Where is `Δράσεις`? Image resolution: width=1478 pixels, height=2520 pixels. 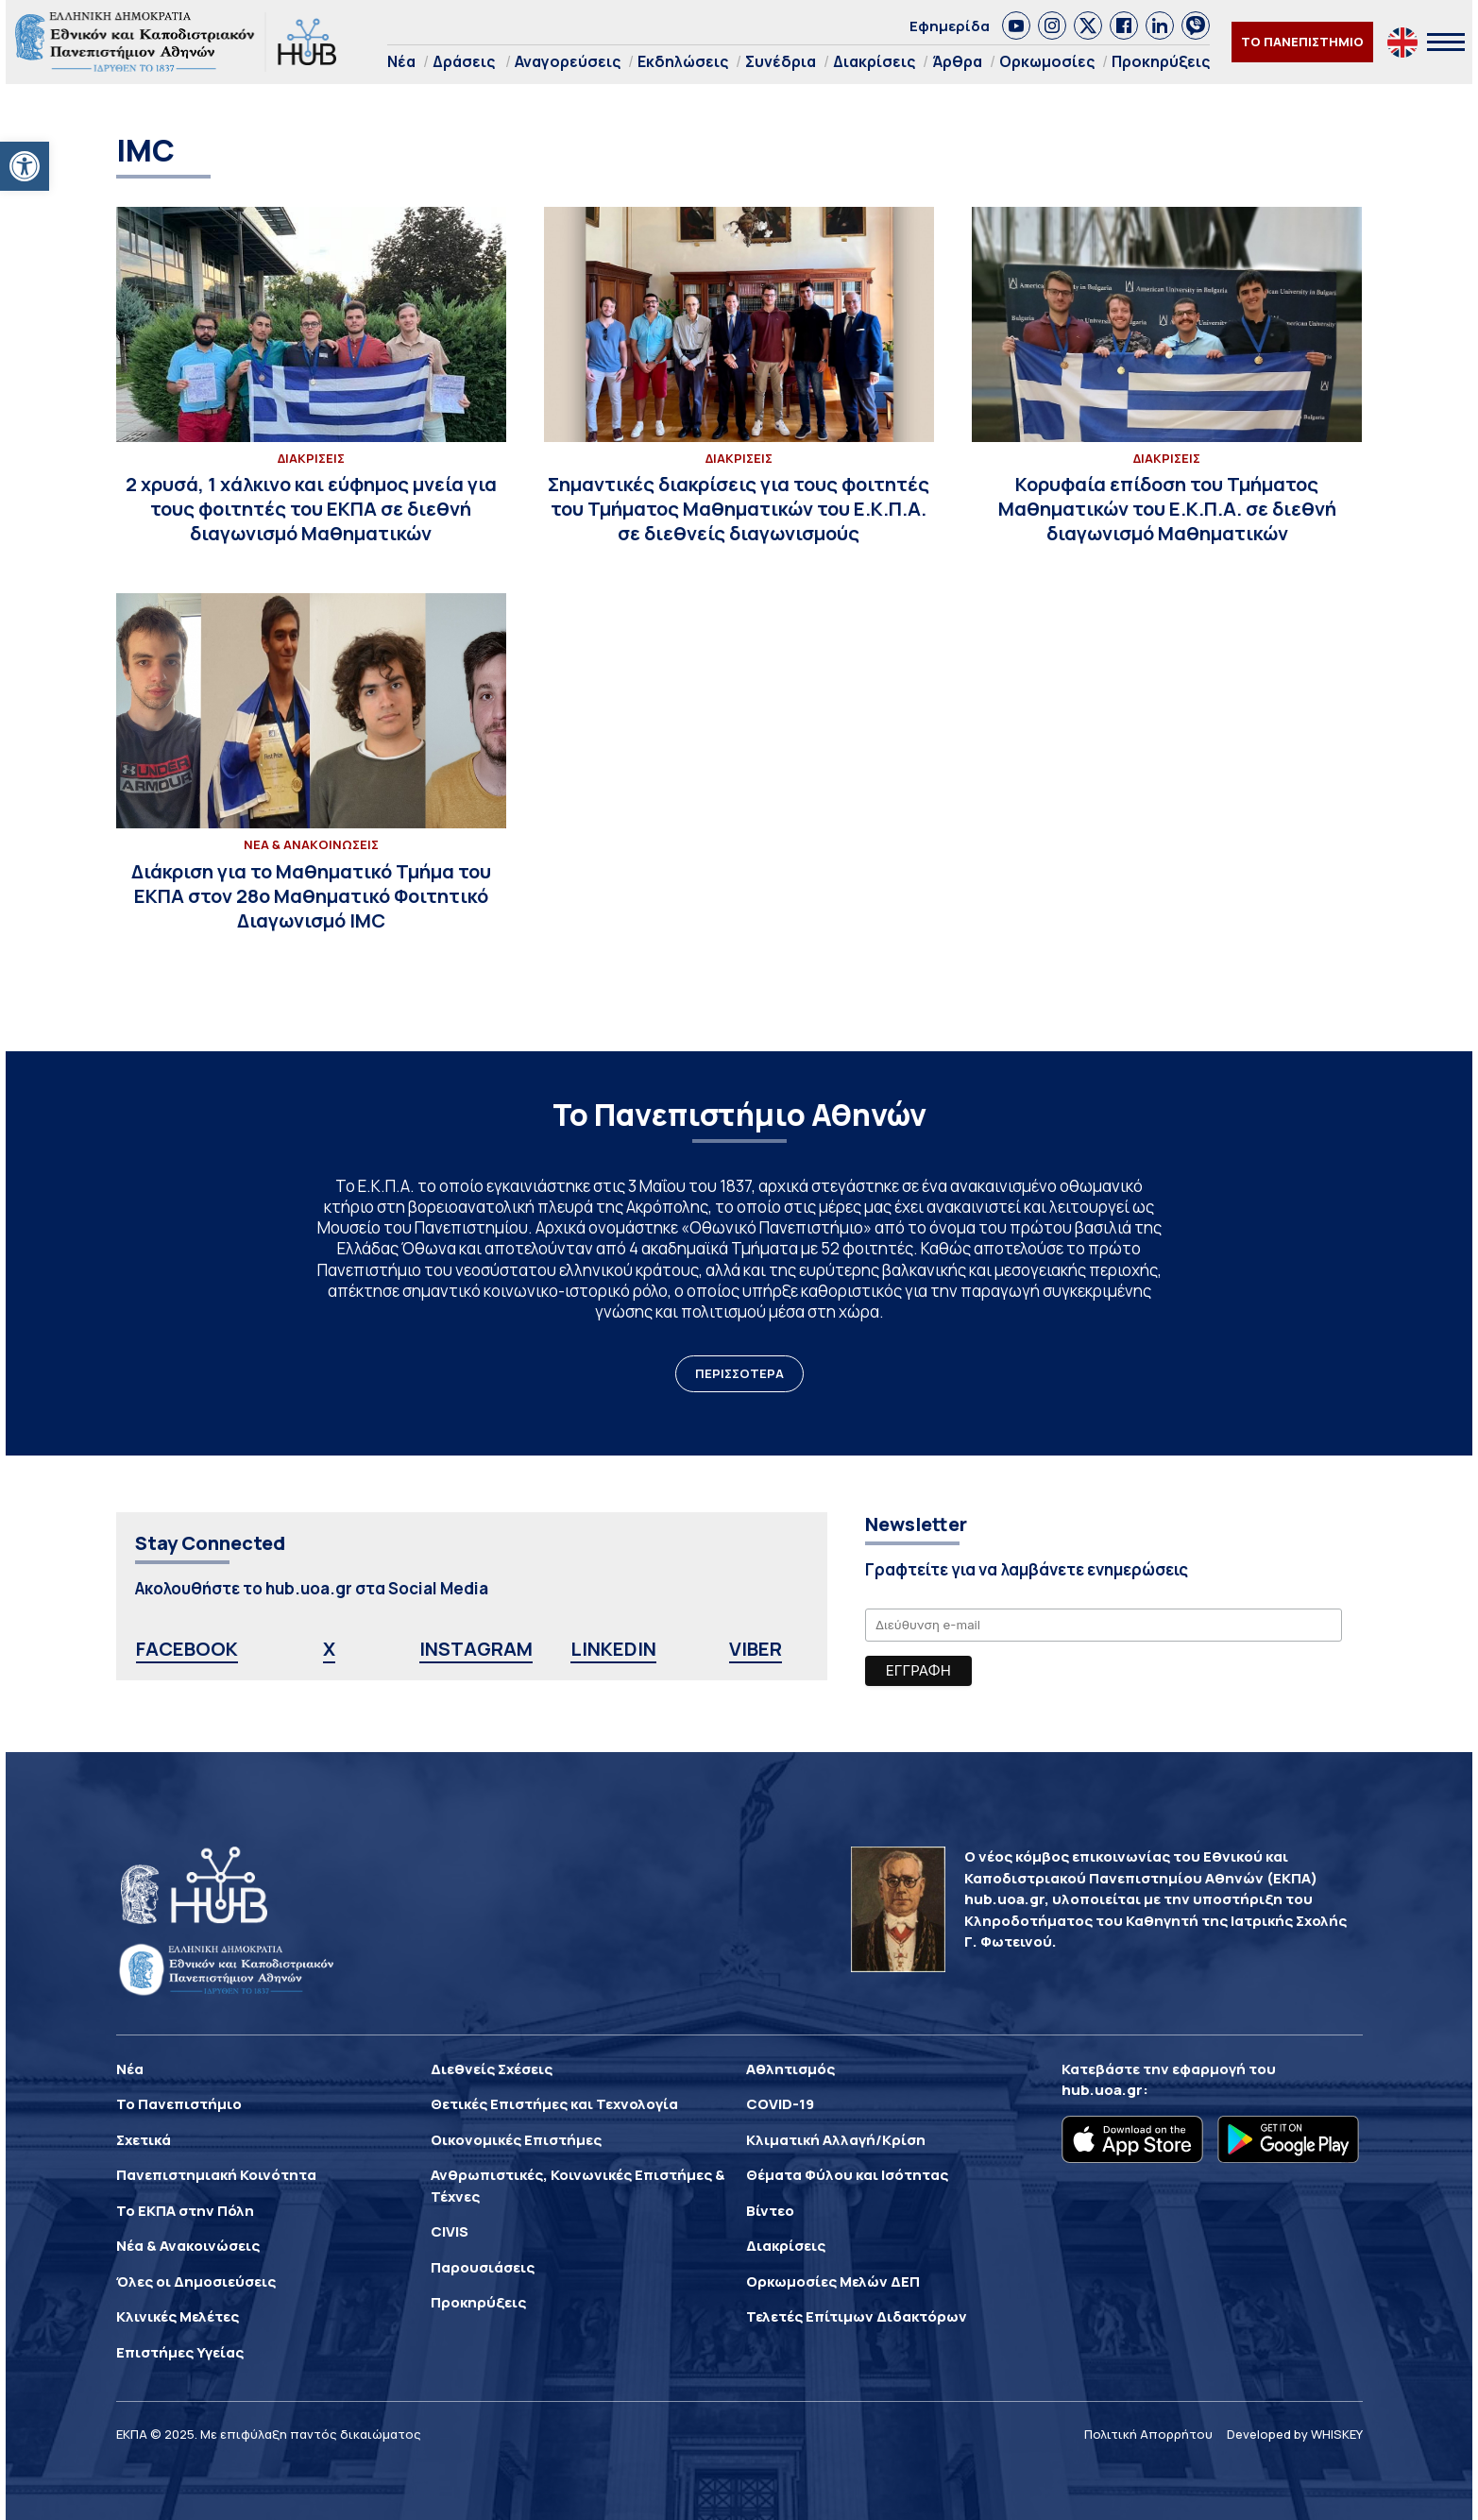 Δράσεις is located at coordinates (464, 61).